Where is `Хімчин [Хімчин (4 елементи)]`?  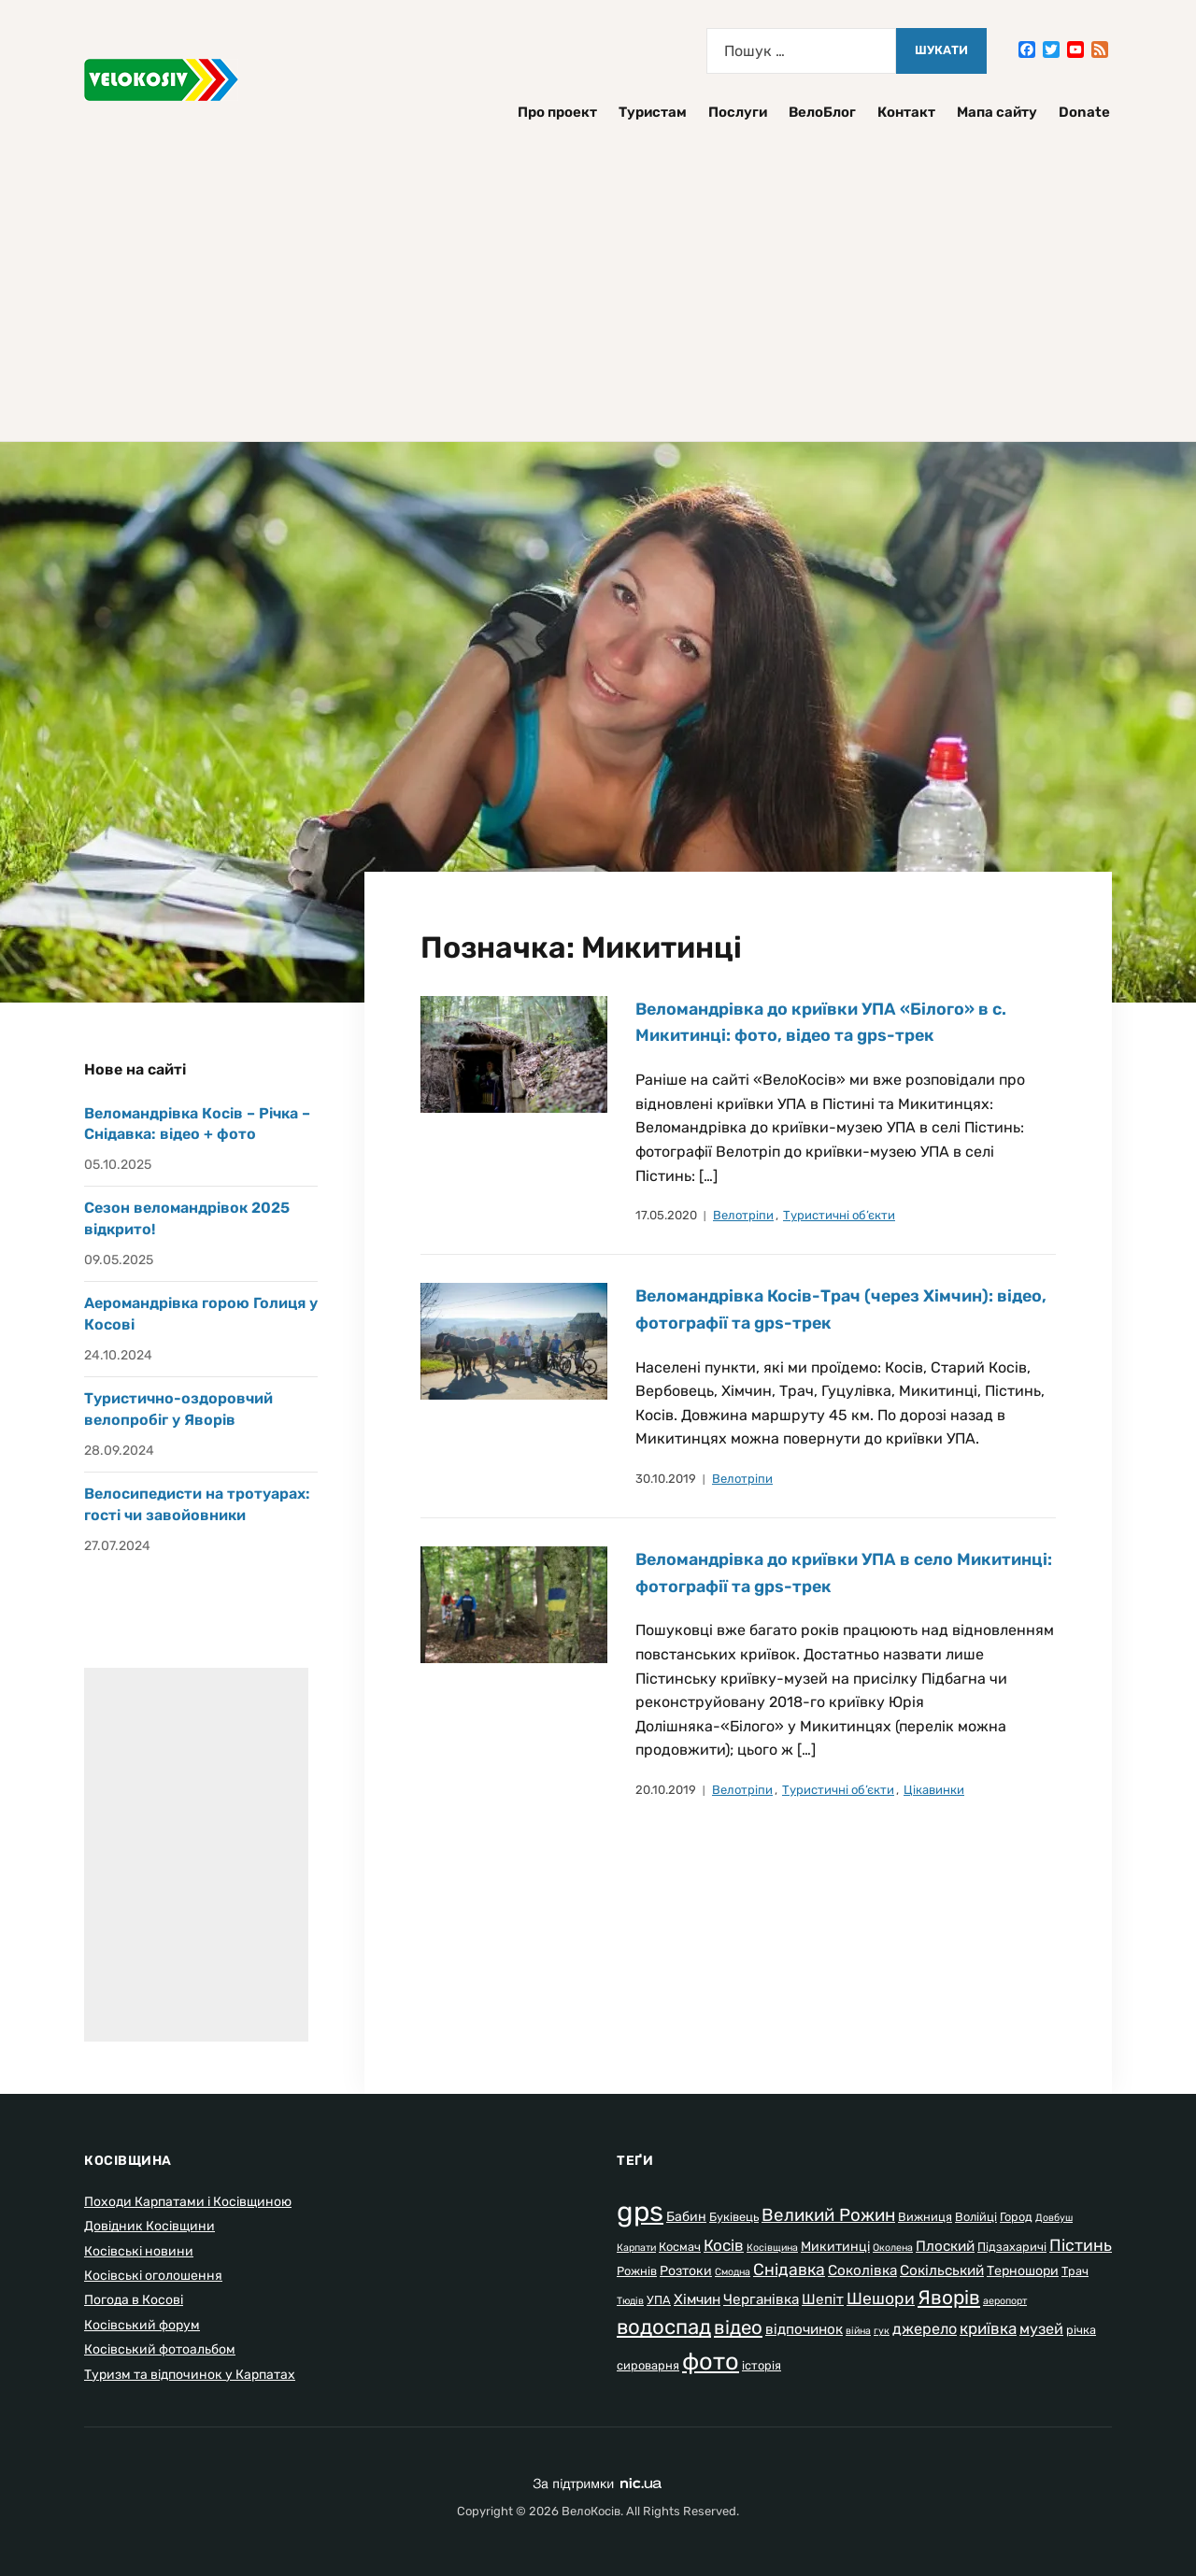 Хімчин [Хімчин (4 елементи)] is located at coordinates (697, 2299).